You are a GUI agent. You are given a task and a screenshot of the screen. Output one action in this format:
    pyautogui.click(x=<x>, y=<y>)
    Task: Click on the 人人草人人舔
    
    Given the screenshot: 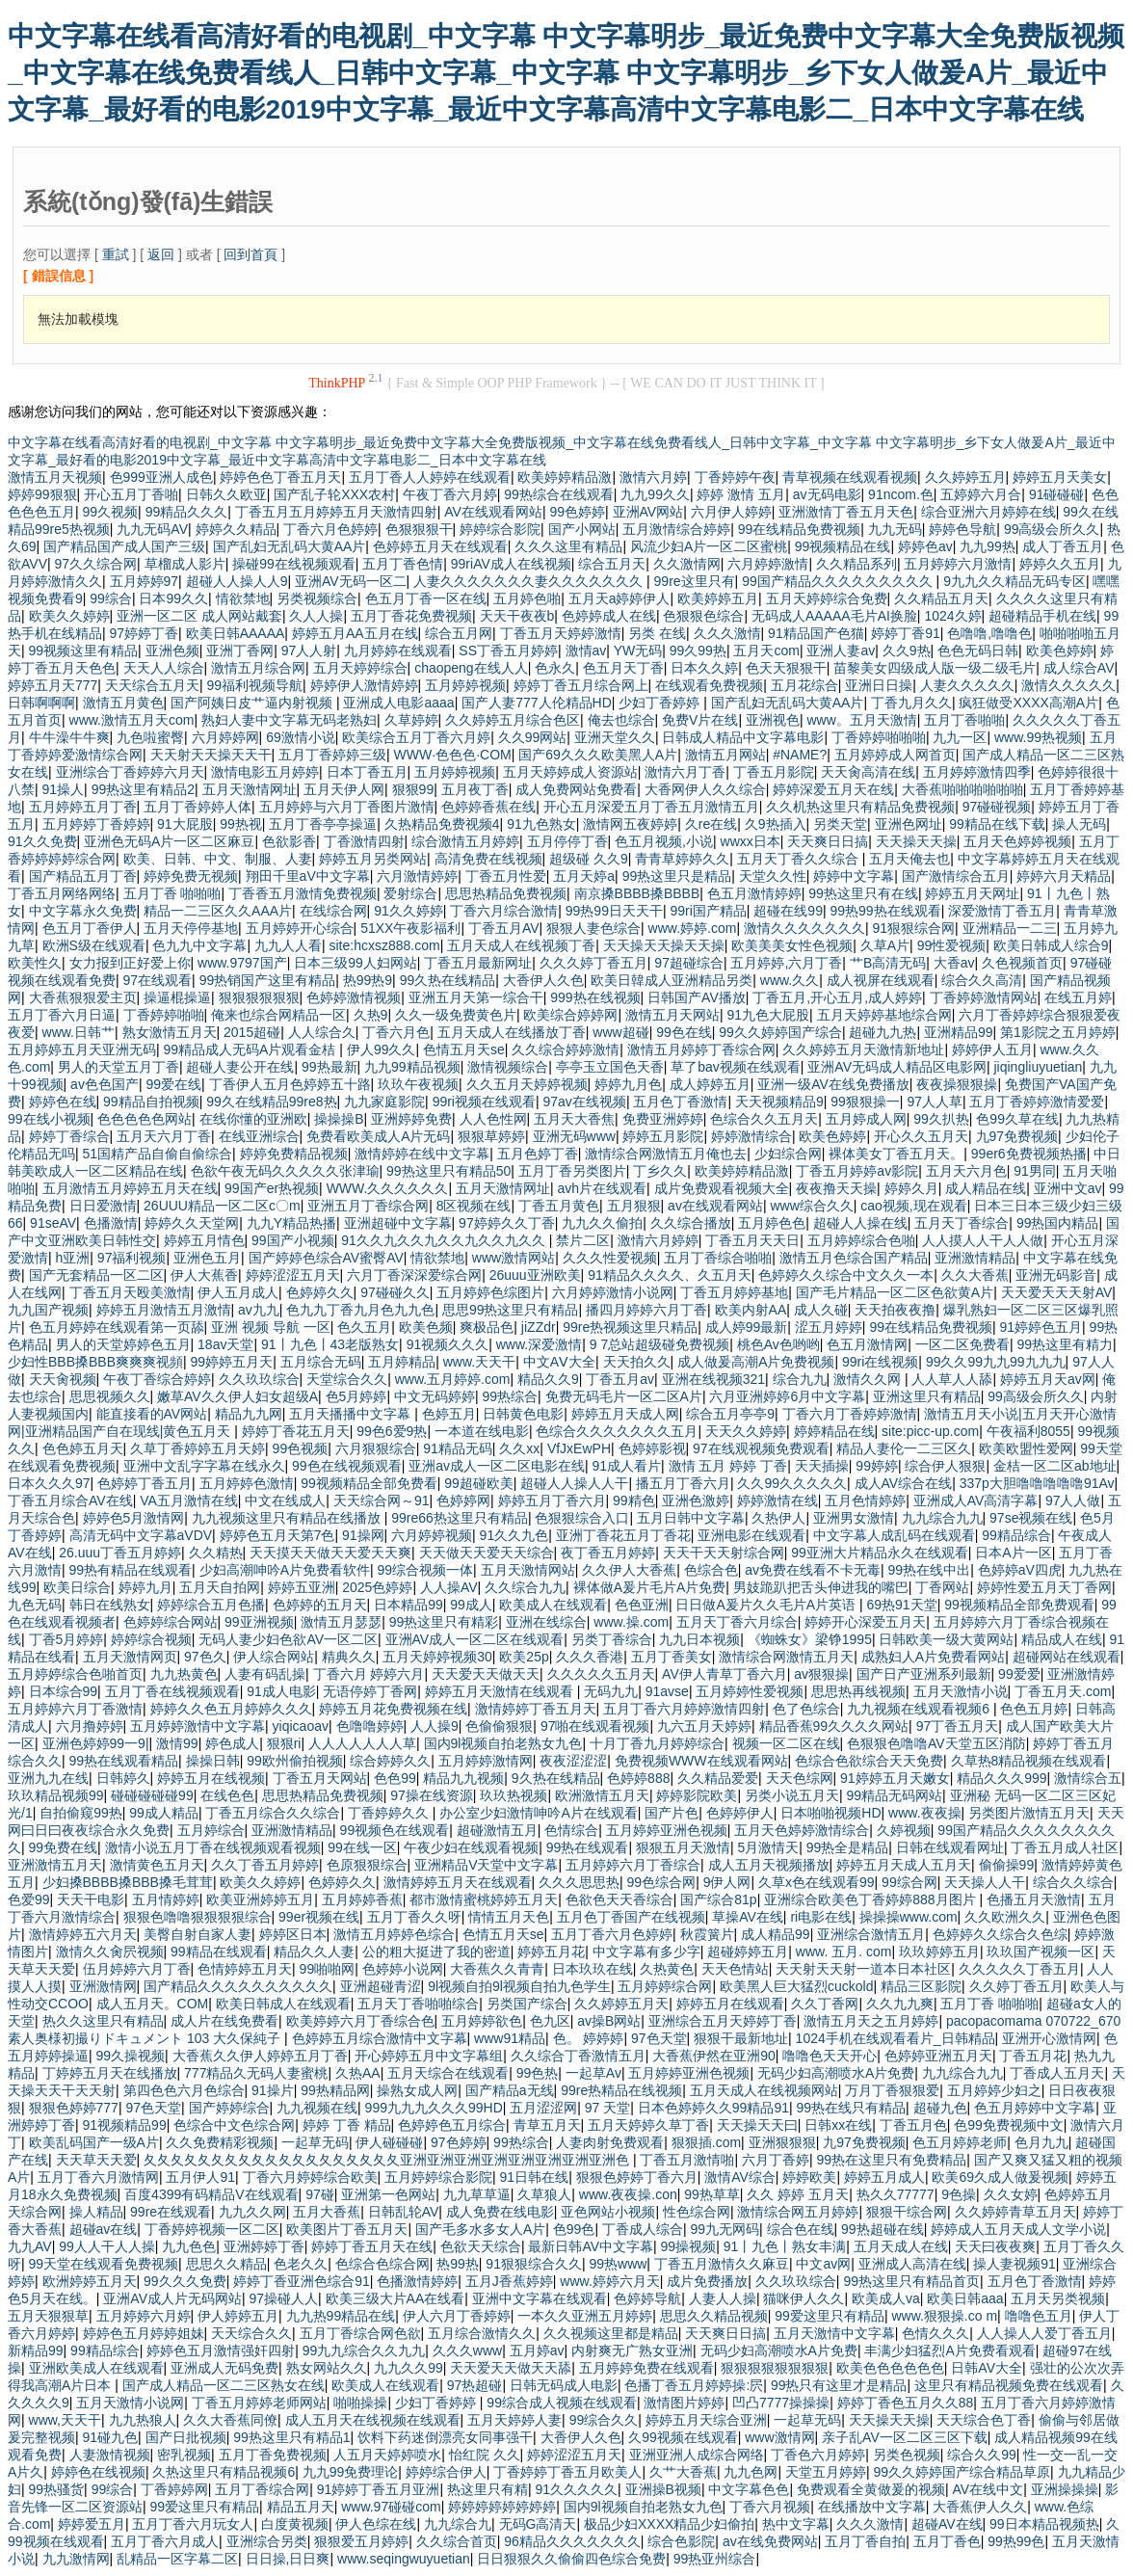 What is the action you would take?
    pyautogui.click(x=951, y=1379)
    